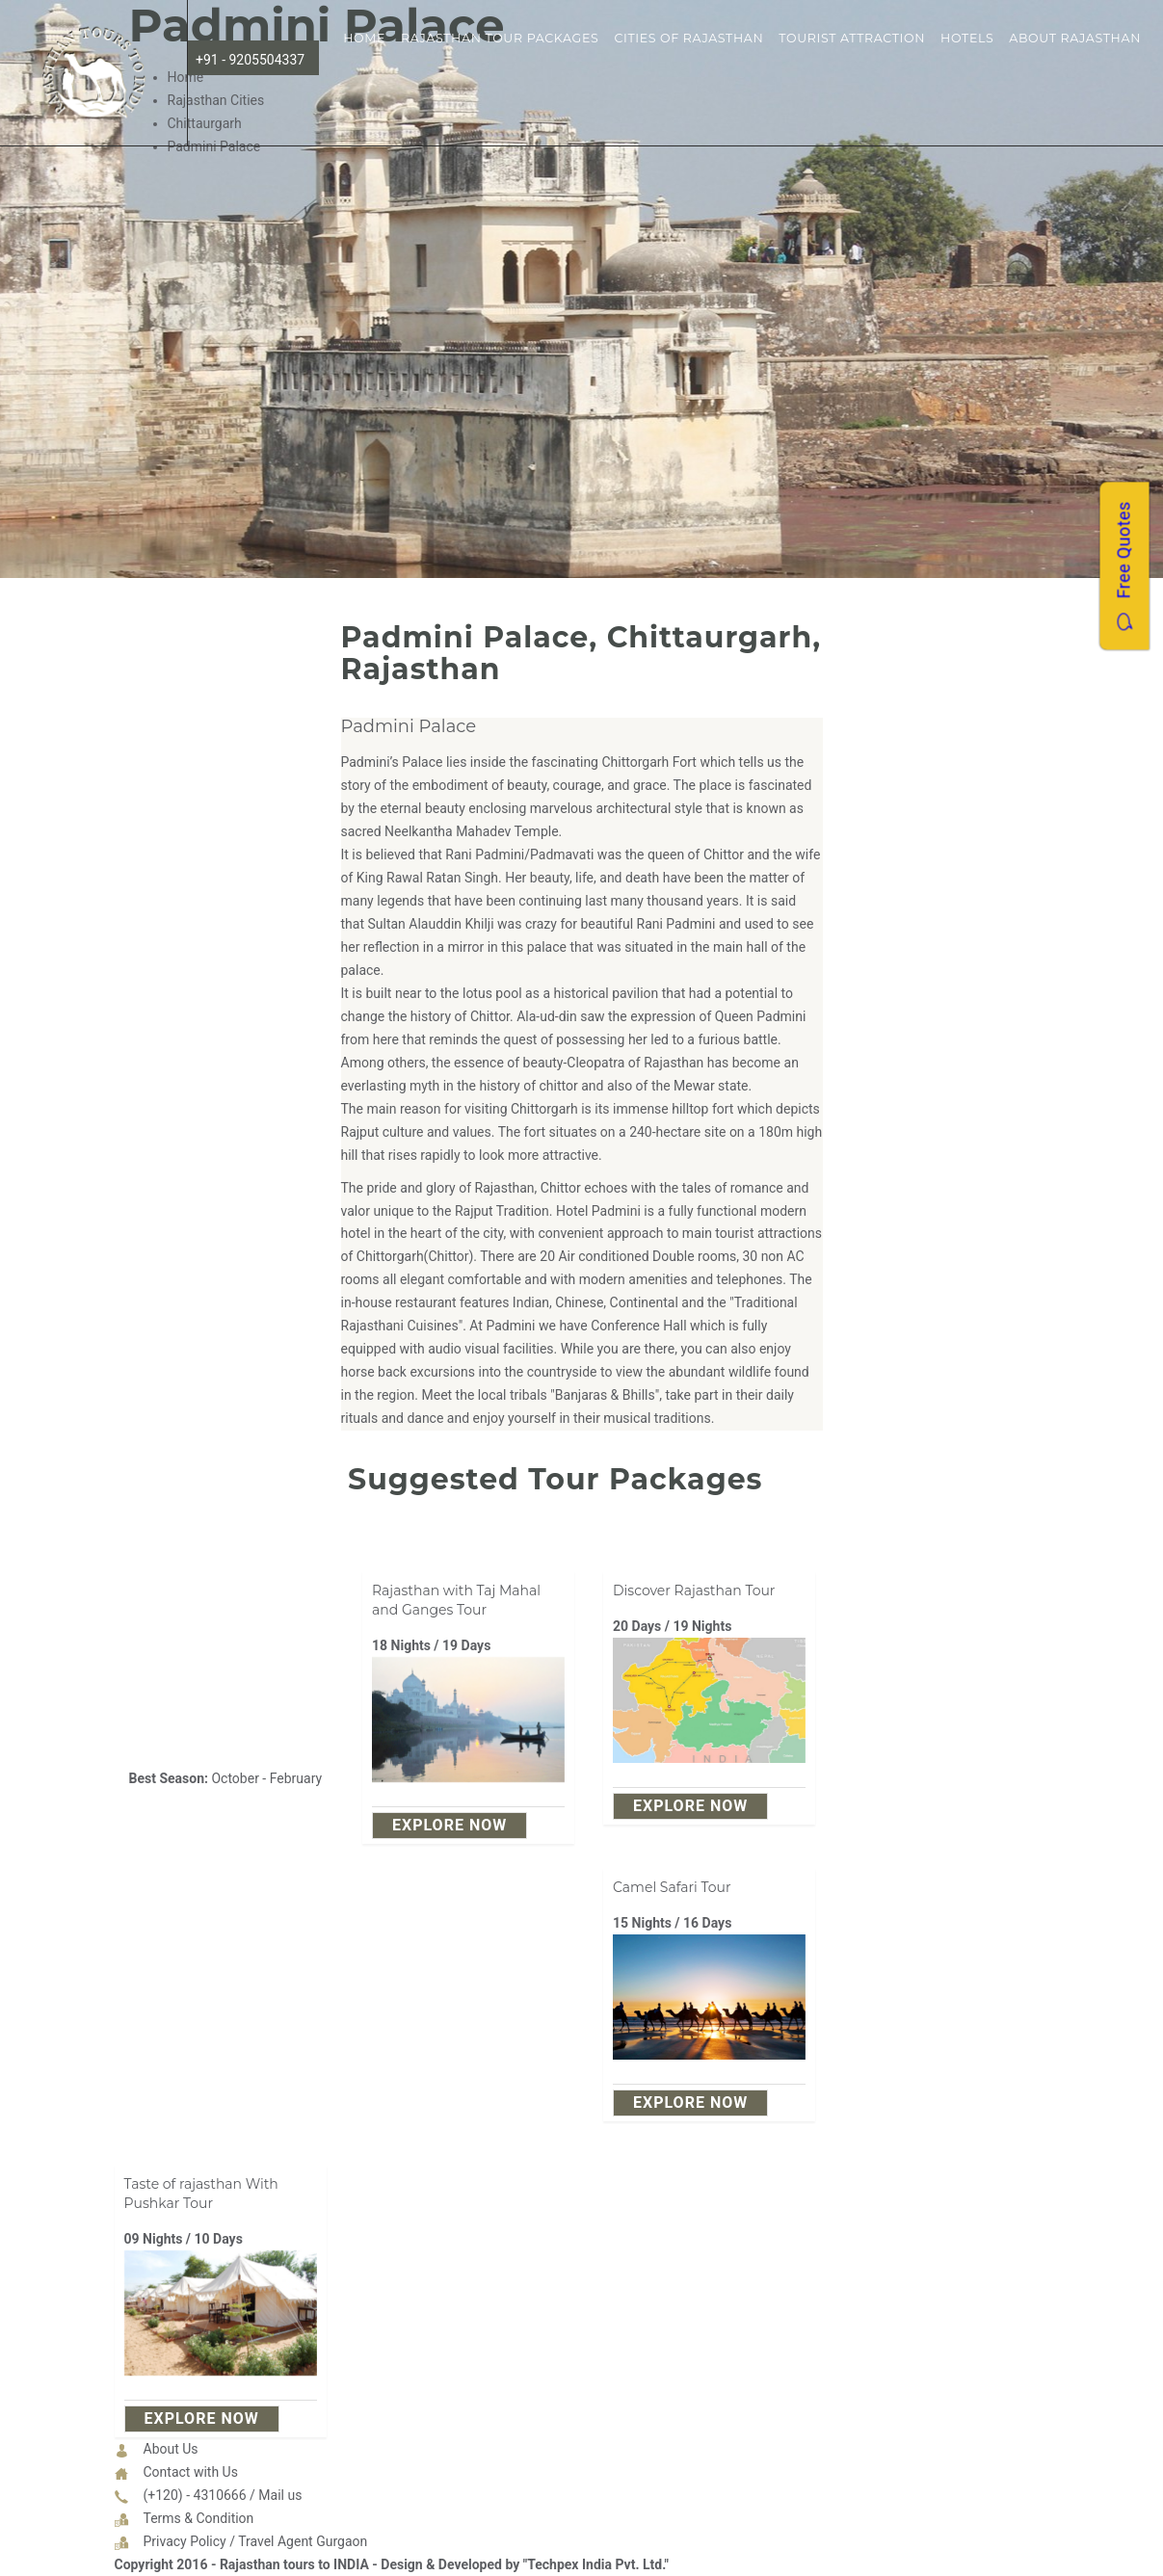 The width and height of the screenshot is (1163, 2576). Describe the element at coordinates (596, 2564) in the screenshot. I see `"Techpex India Pvt. Ltd."` at that location.